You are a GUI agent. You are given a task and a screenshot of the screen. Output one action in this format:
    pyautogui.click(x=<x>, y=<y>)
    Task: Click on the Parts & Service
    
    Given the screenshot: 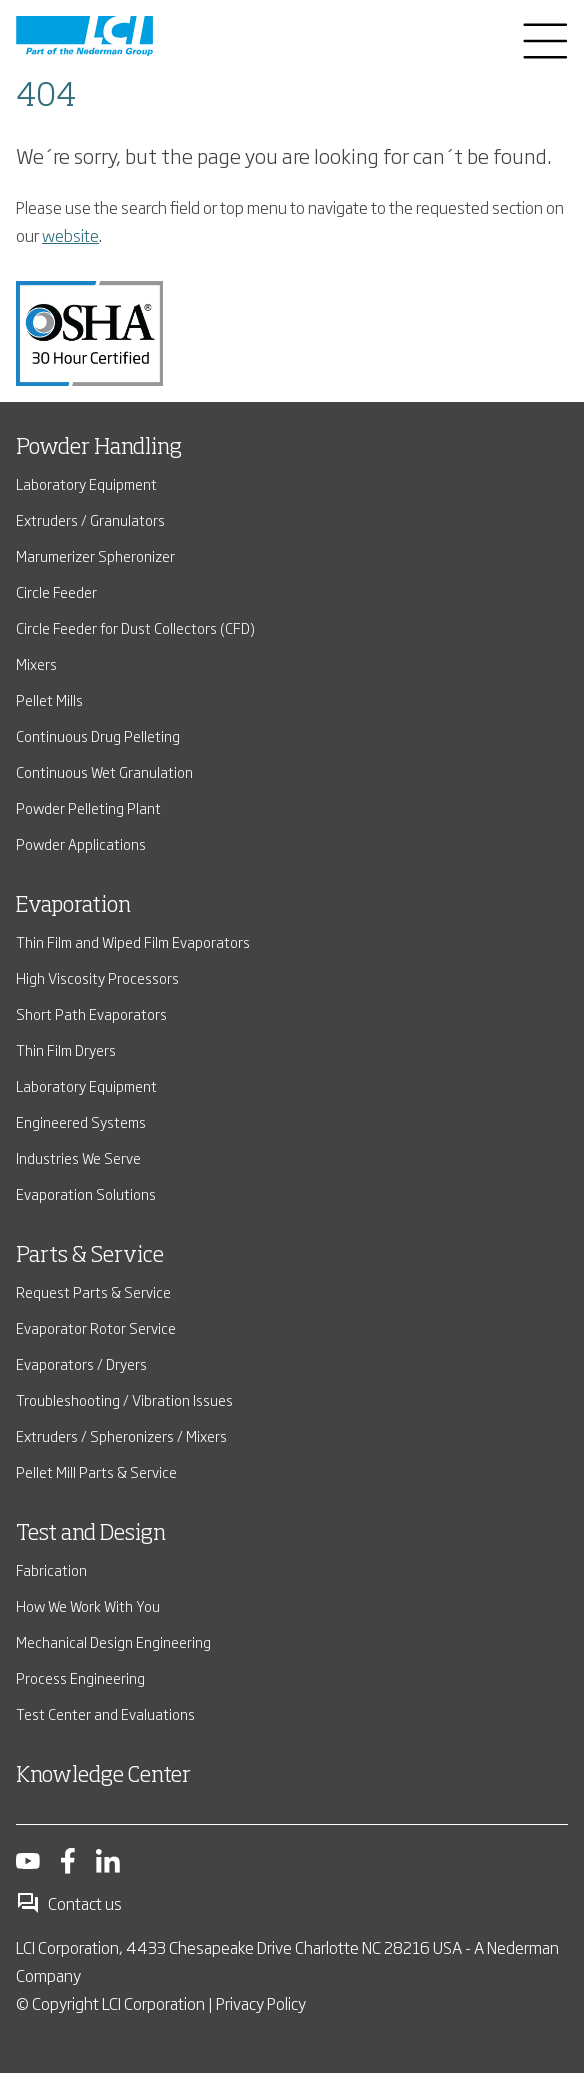 What is the action you would take?
    pyautogui.click(x=90, y=1256)
    